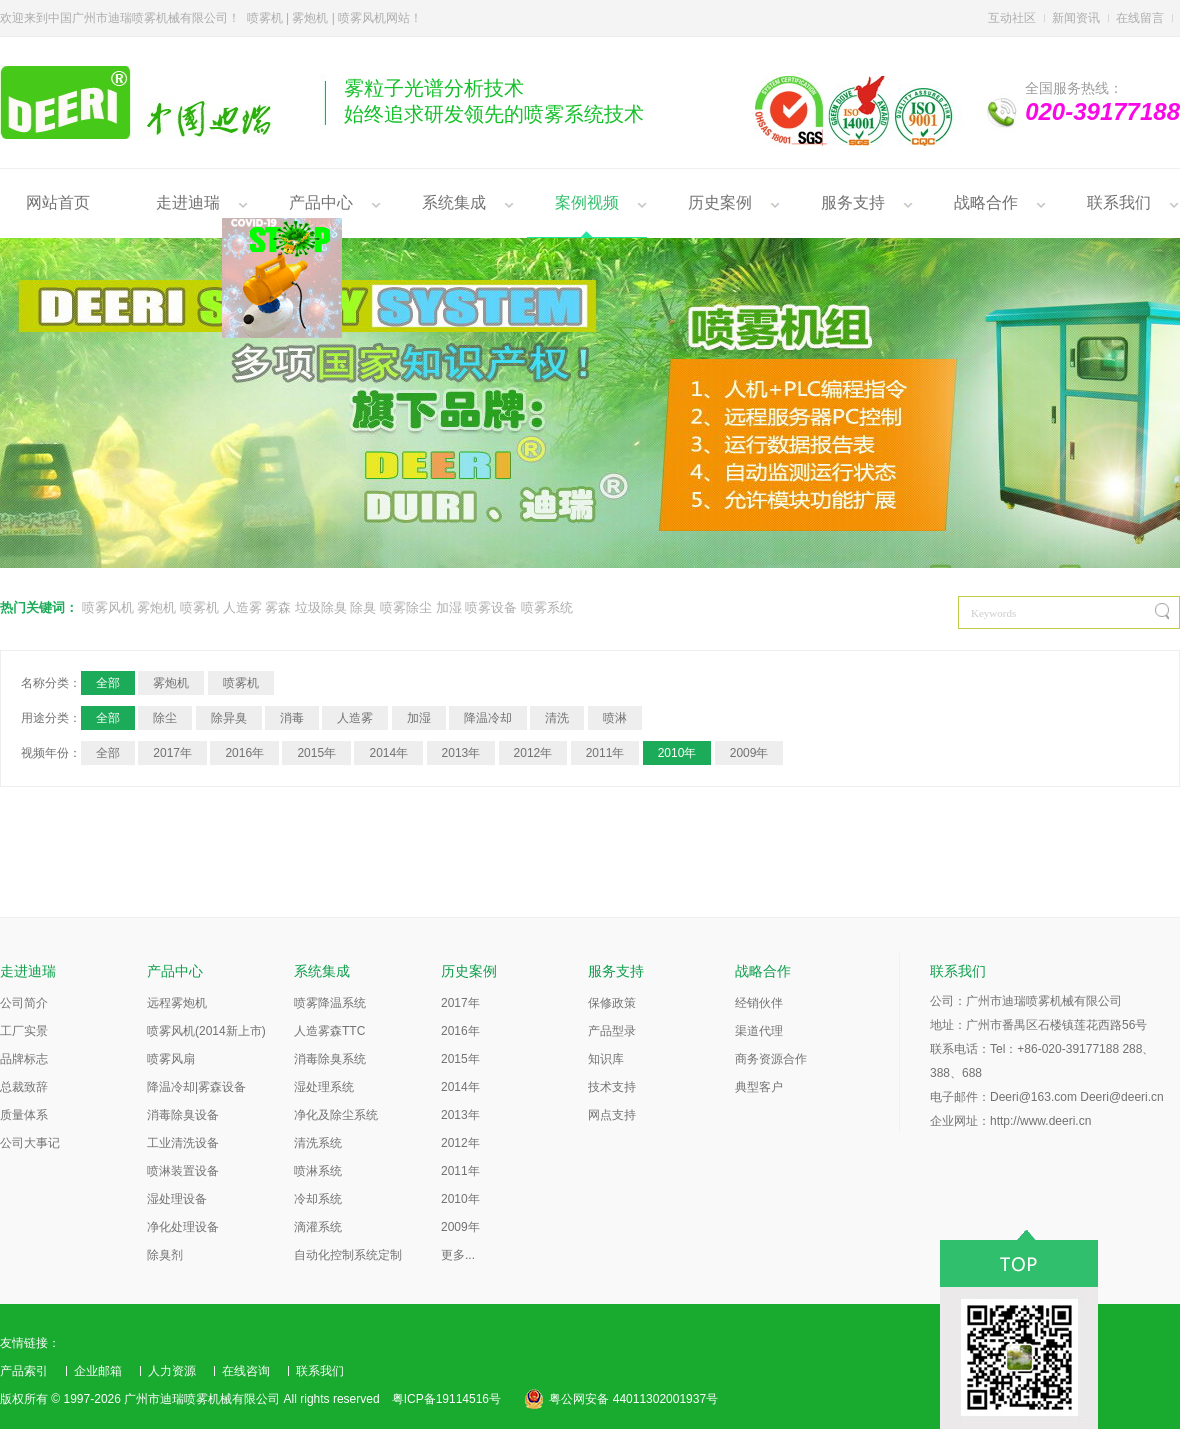  Describe the element at coordinates (449, 607) in the screenshot. I see `加湿` at that location.